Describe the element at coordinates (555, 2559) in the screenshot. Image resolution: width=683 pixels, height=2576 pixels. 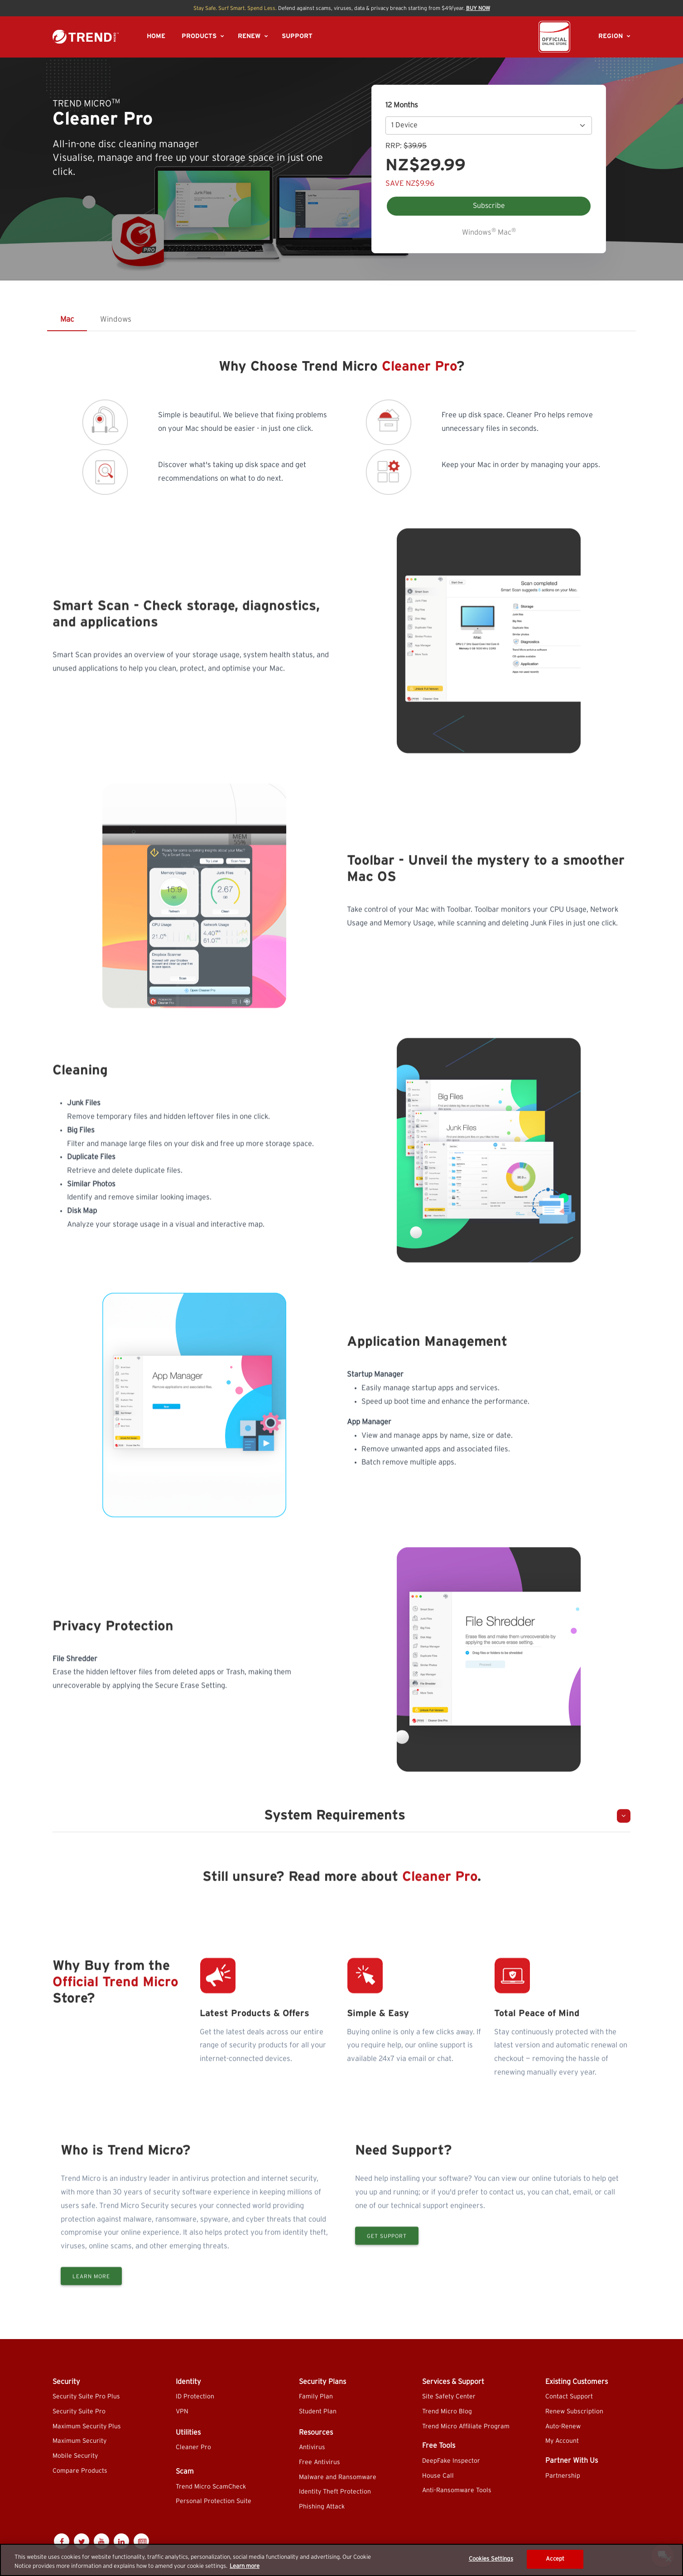
I see `Accept` at that location.